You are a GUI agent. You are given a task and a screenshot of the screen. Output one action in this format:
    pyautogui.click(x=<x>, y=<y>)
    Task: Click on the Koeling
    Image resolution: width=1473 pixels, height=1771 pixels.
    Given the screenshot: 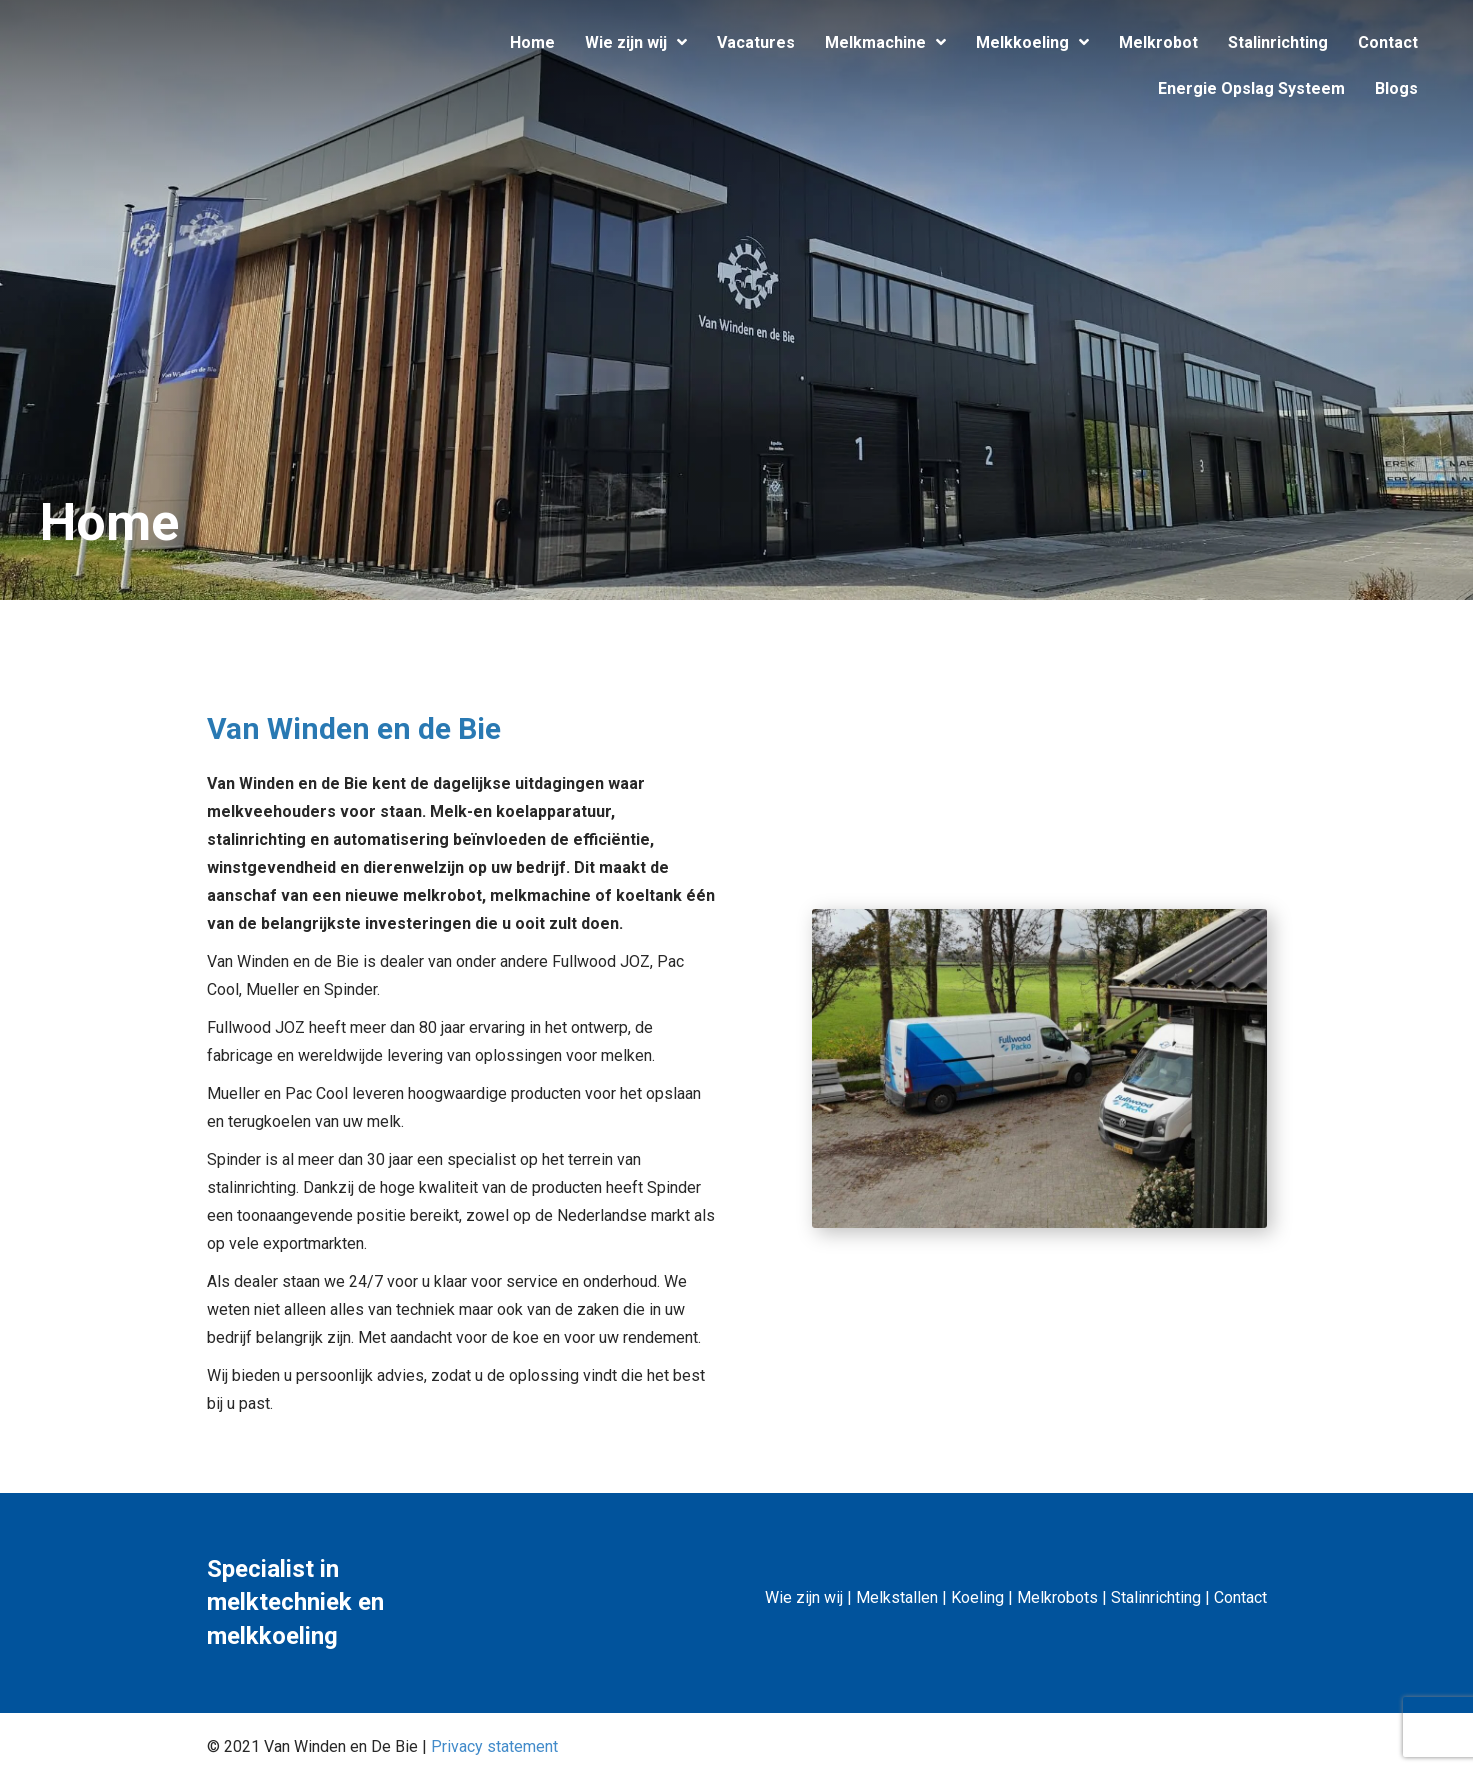 What is the action you would take?
    pyautogui.click(x=977, y=1597)
    